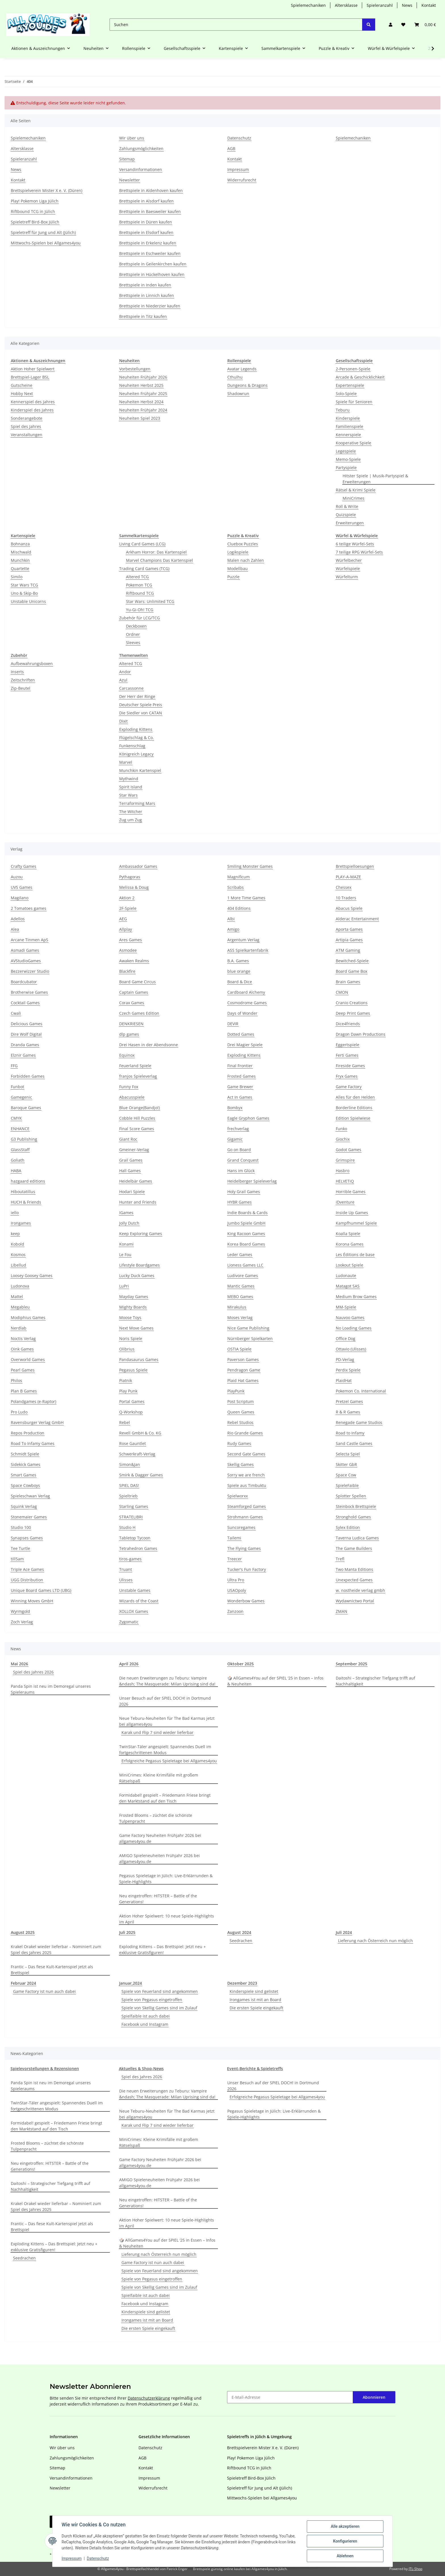 This screenshot has width=445, height=2576. Describe the element at coordinates (345, 1202) in the screenshot. I see `iDventure` at that location.